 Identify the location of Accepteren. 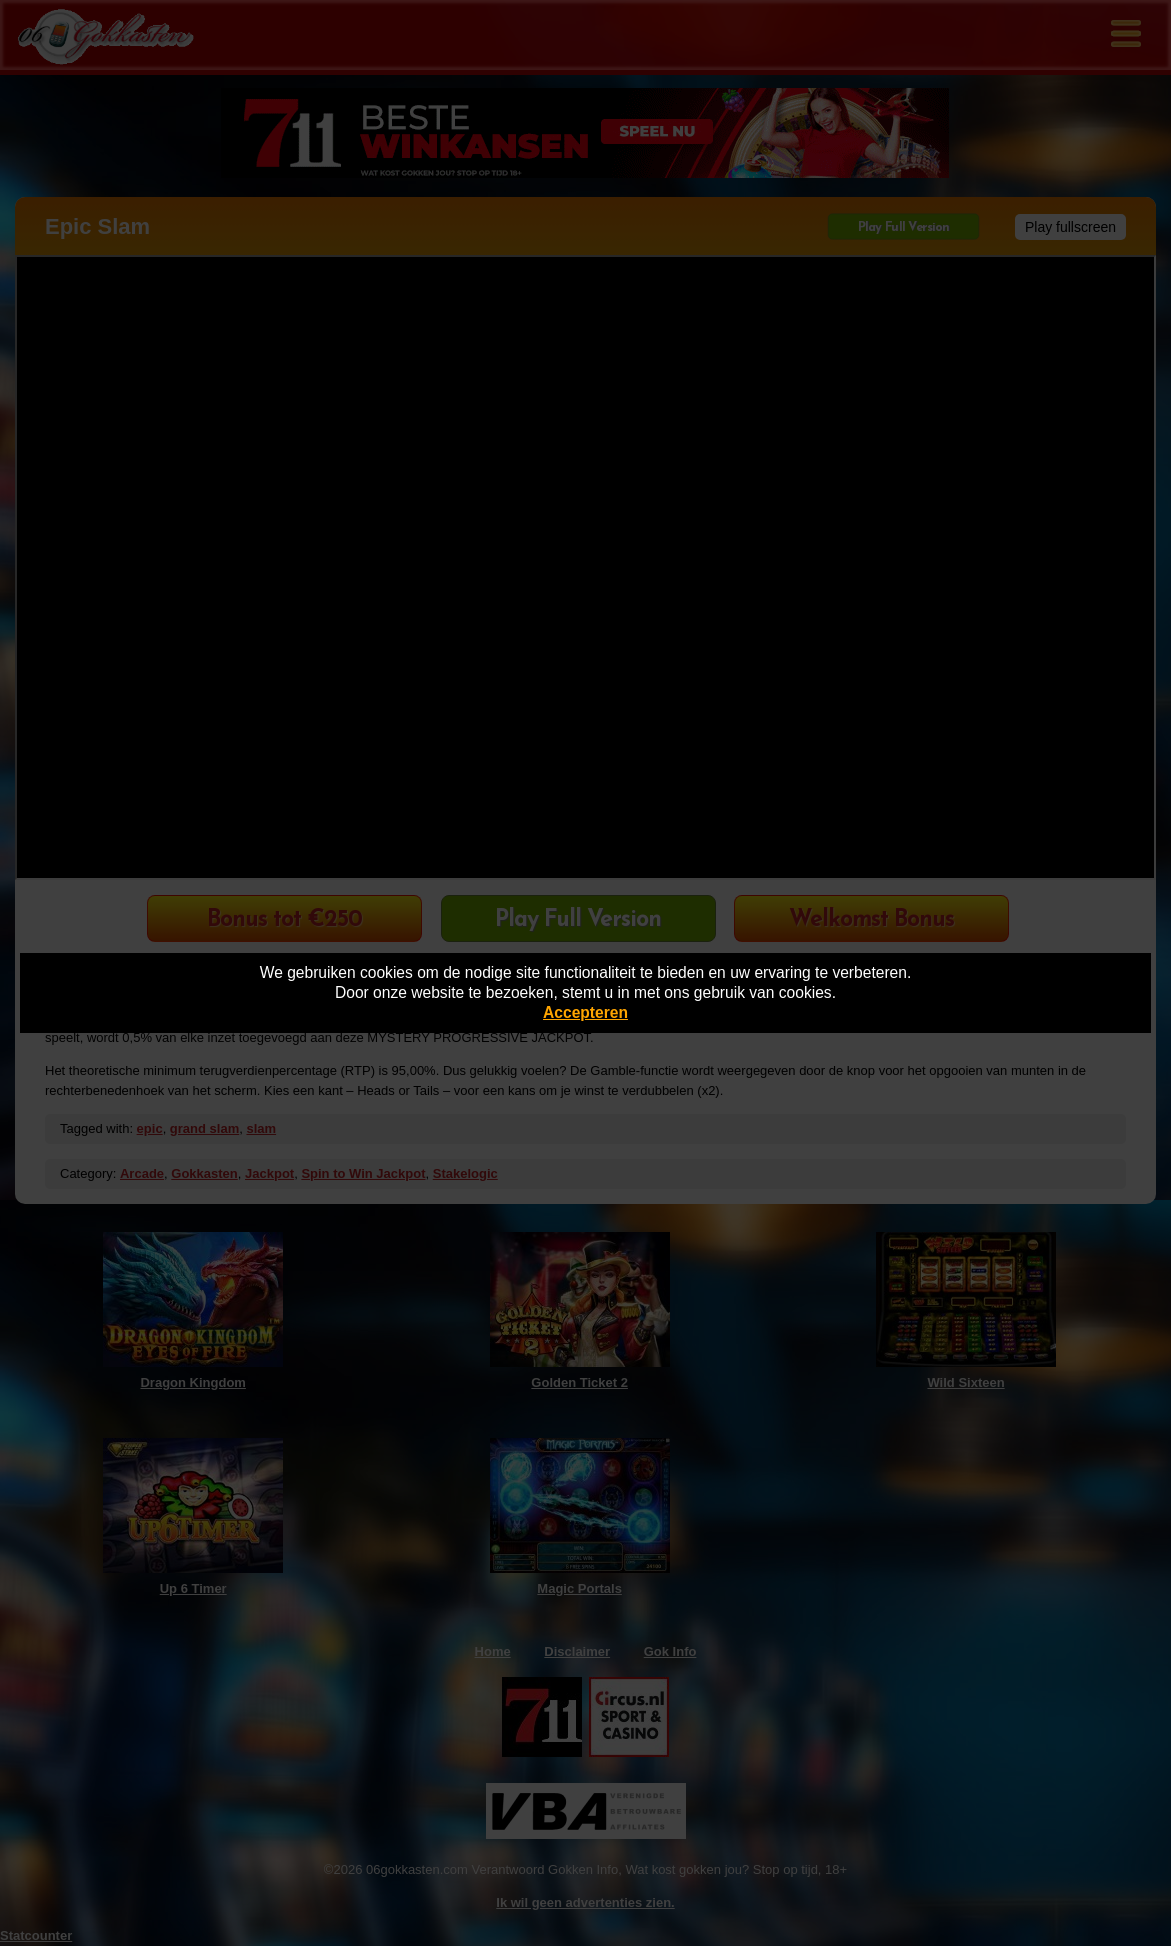
(585, 1012).